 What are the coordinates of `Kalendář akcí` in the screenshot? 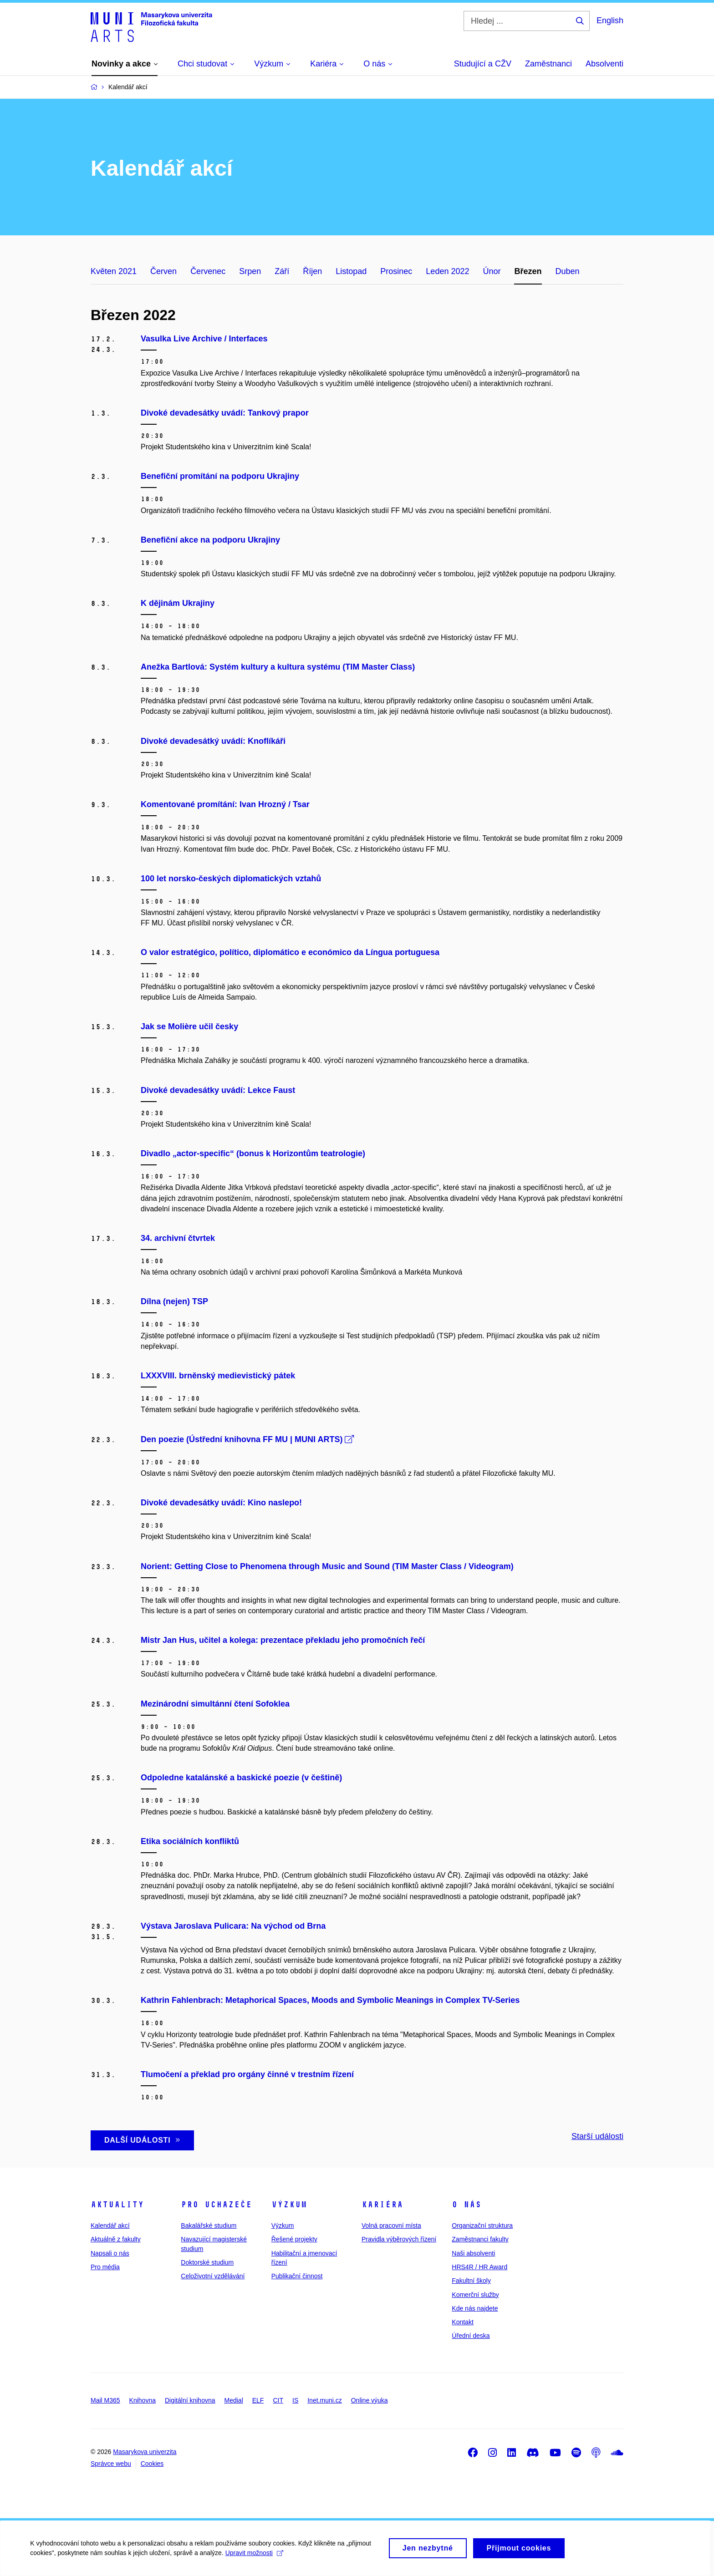 It's located at (110, 2225).